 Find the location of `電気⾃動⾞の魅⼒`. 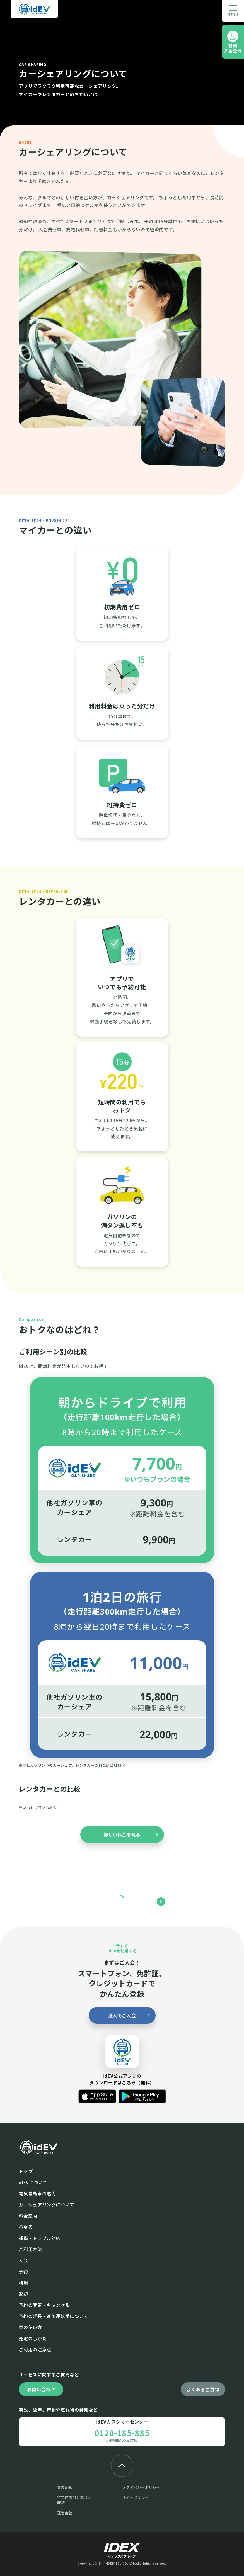

電気⾃動⾞の魅⼒ is located at coordinates (37, 2193).